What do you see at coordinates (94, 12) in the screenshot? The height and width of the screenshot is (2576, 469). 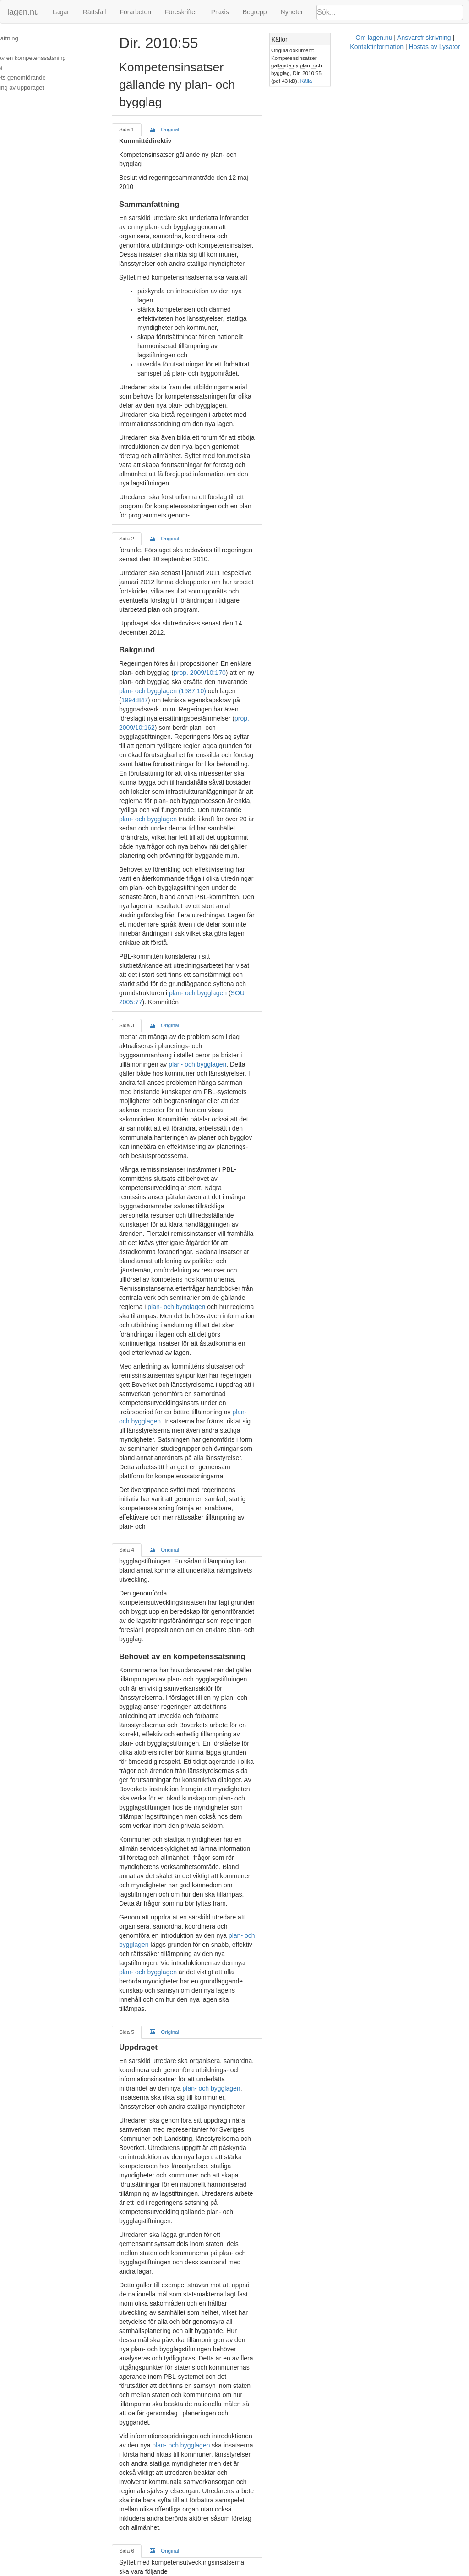 I see `Rättsfall` at bounding box center [94, 12].